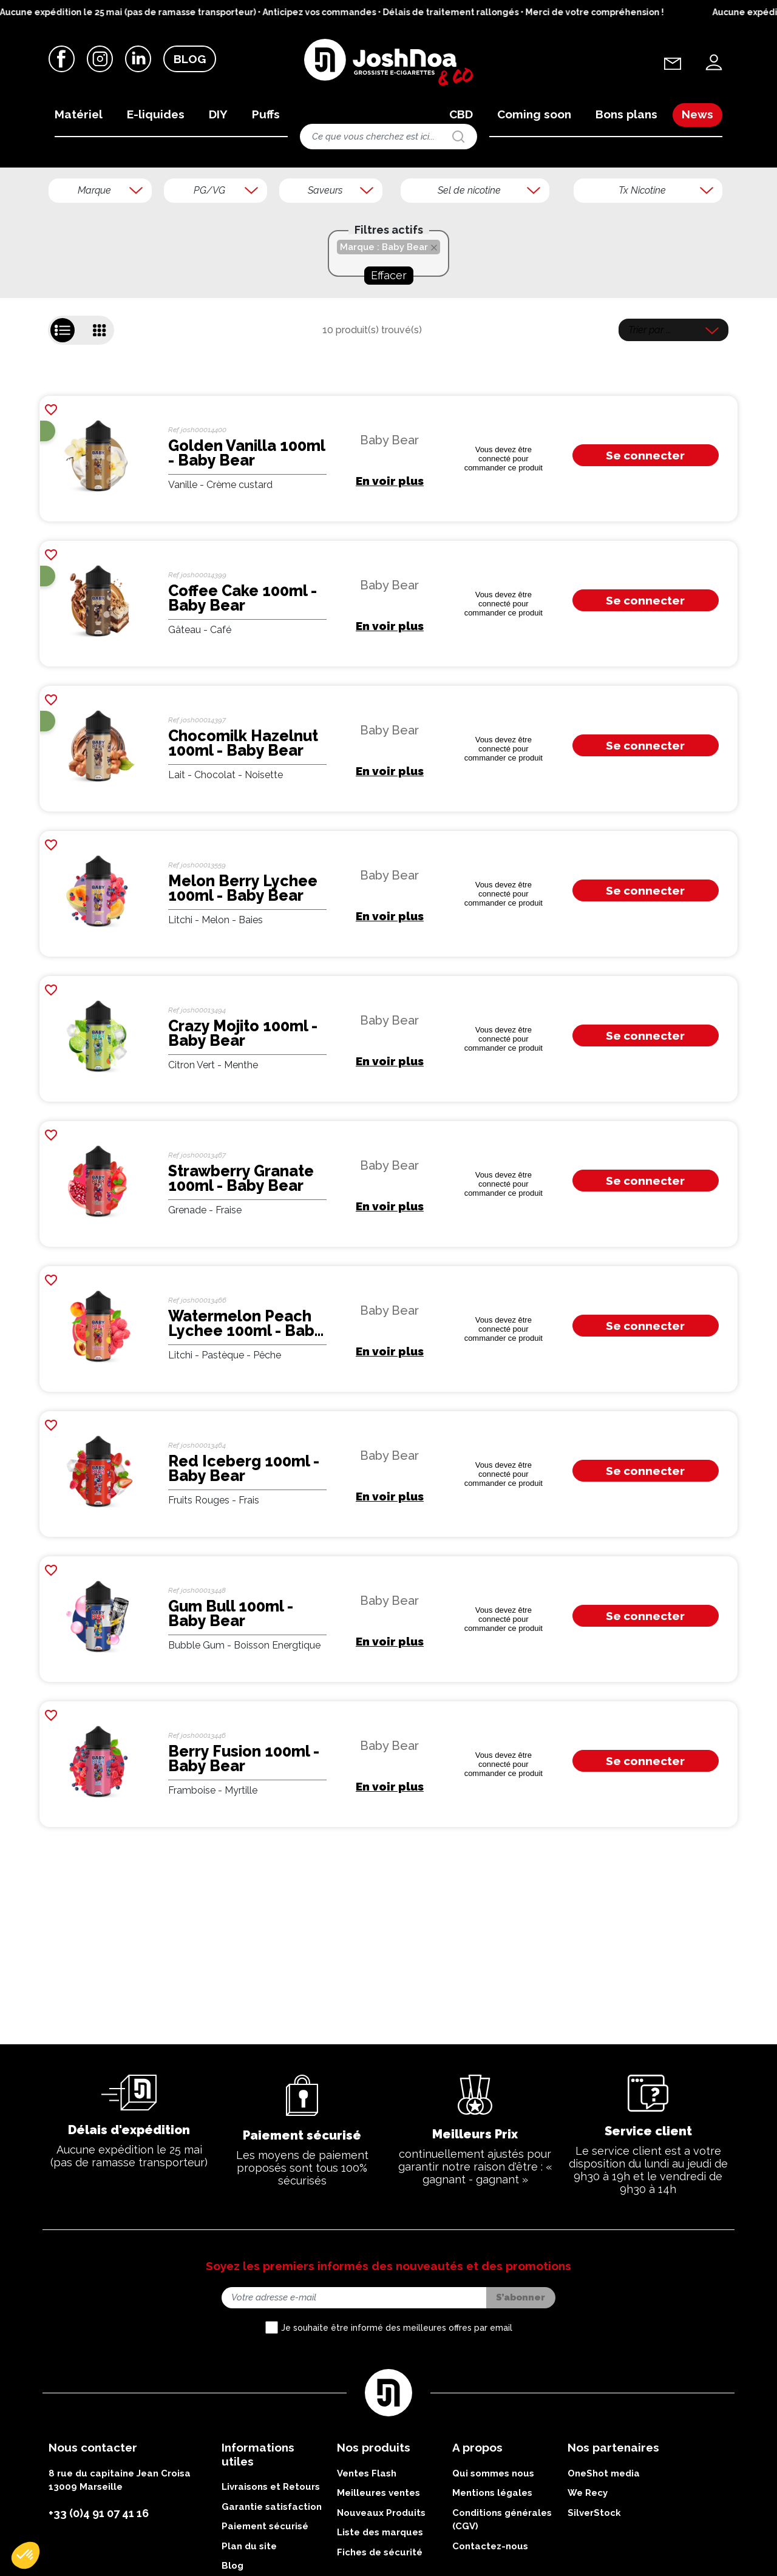 The image size is (777, 2576). I want to click on Livraisons et Retours, so click(271, 2563).